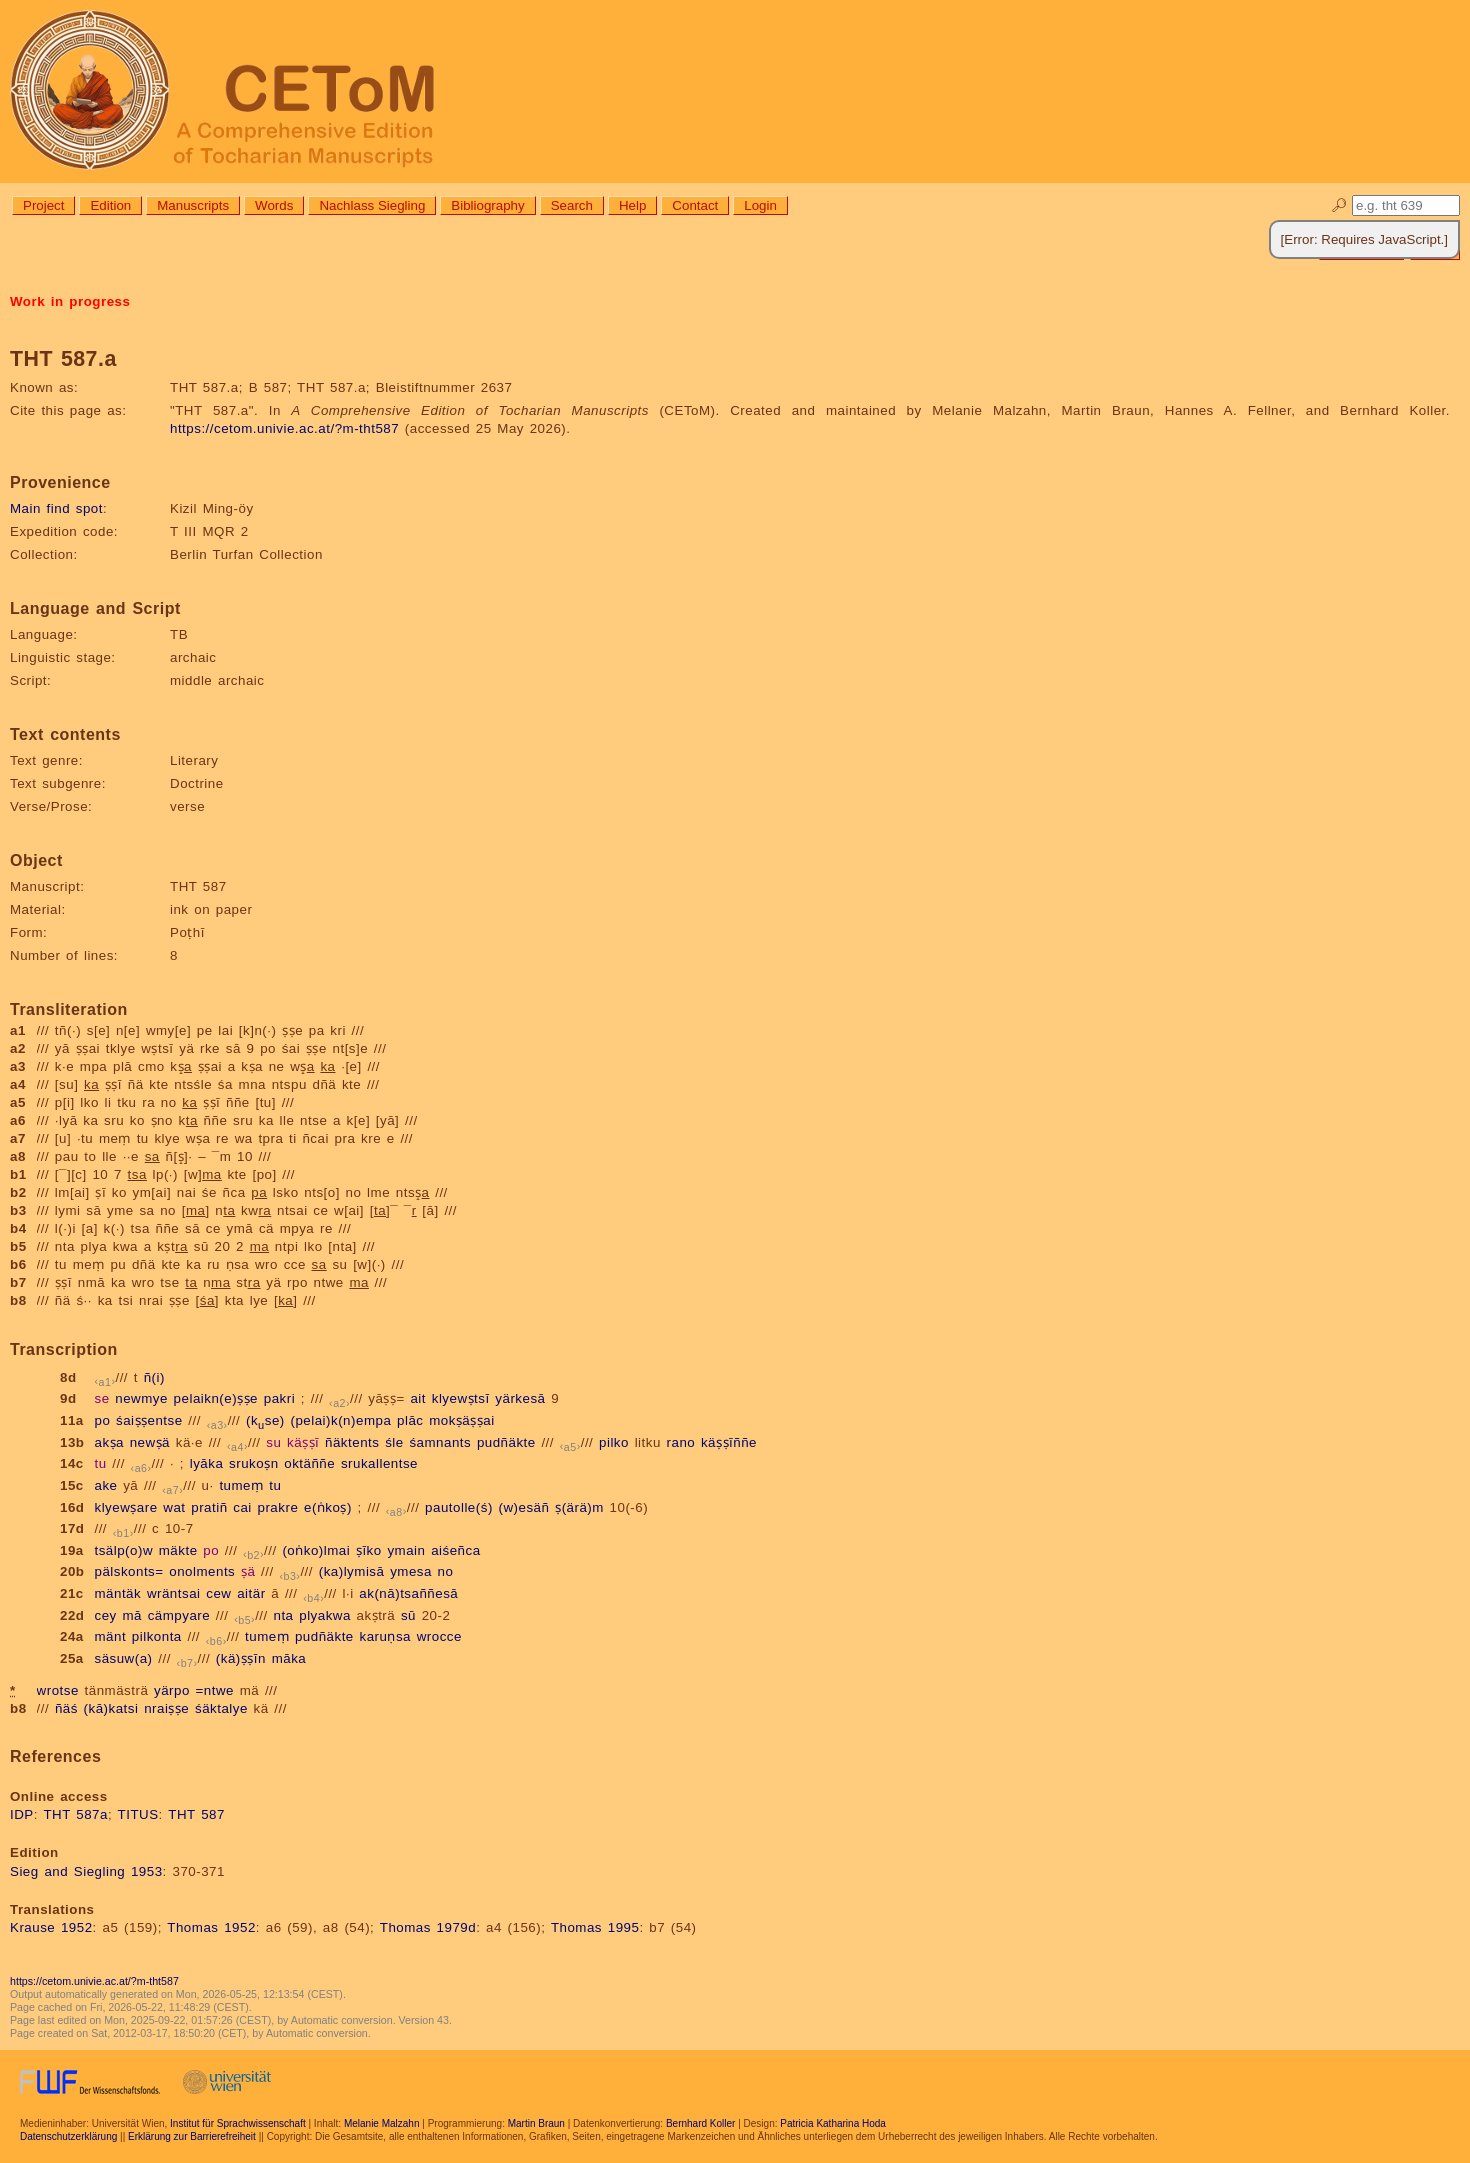  I want to click on mā, so click(132, 1615).